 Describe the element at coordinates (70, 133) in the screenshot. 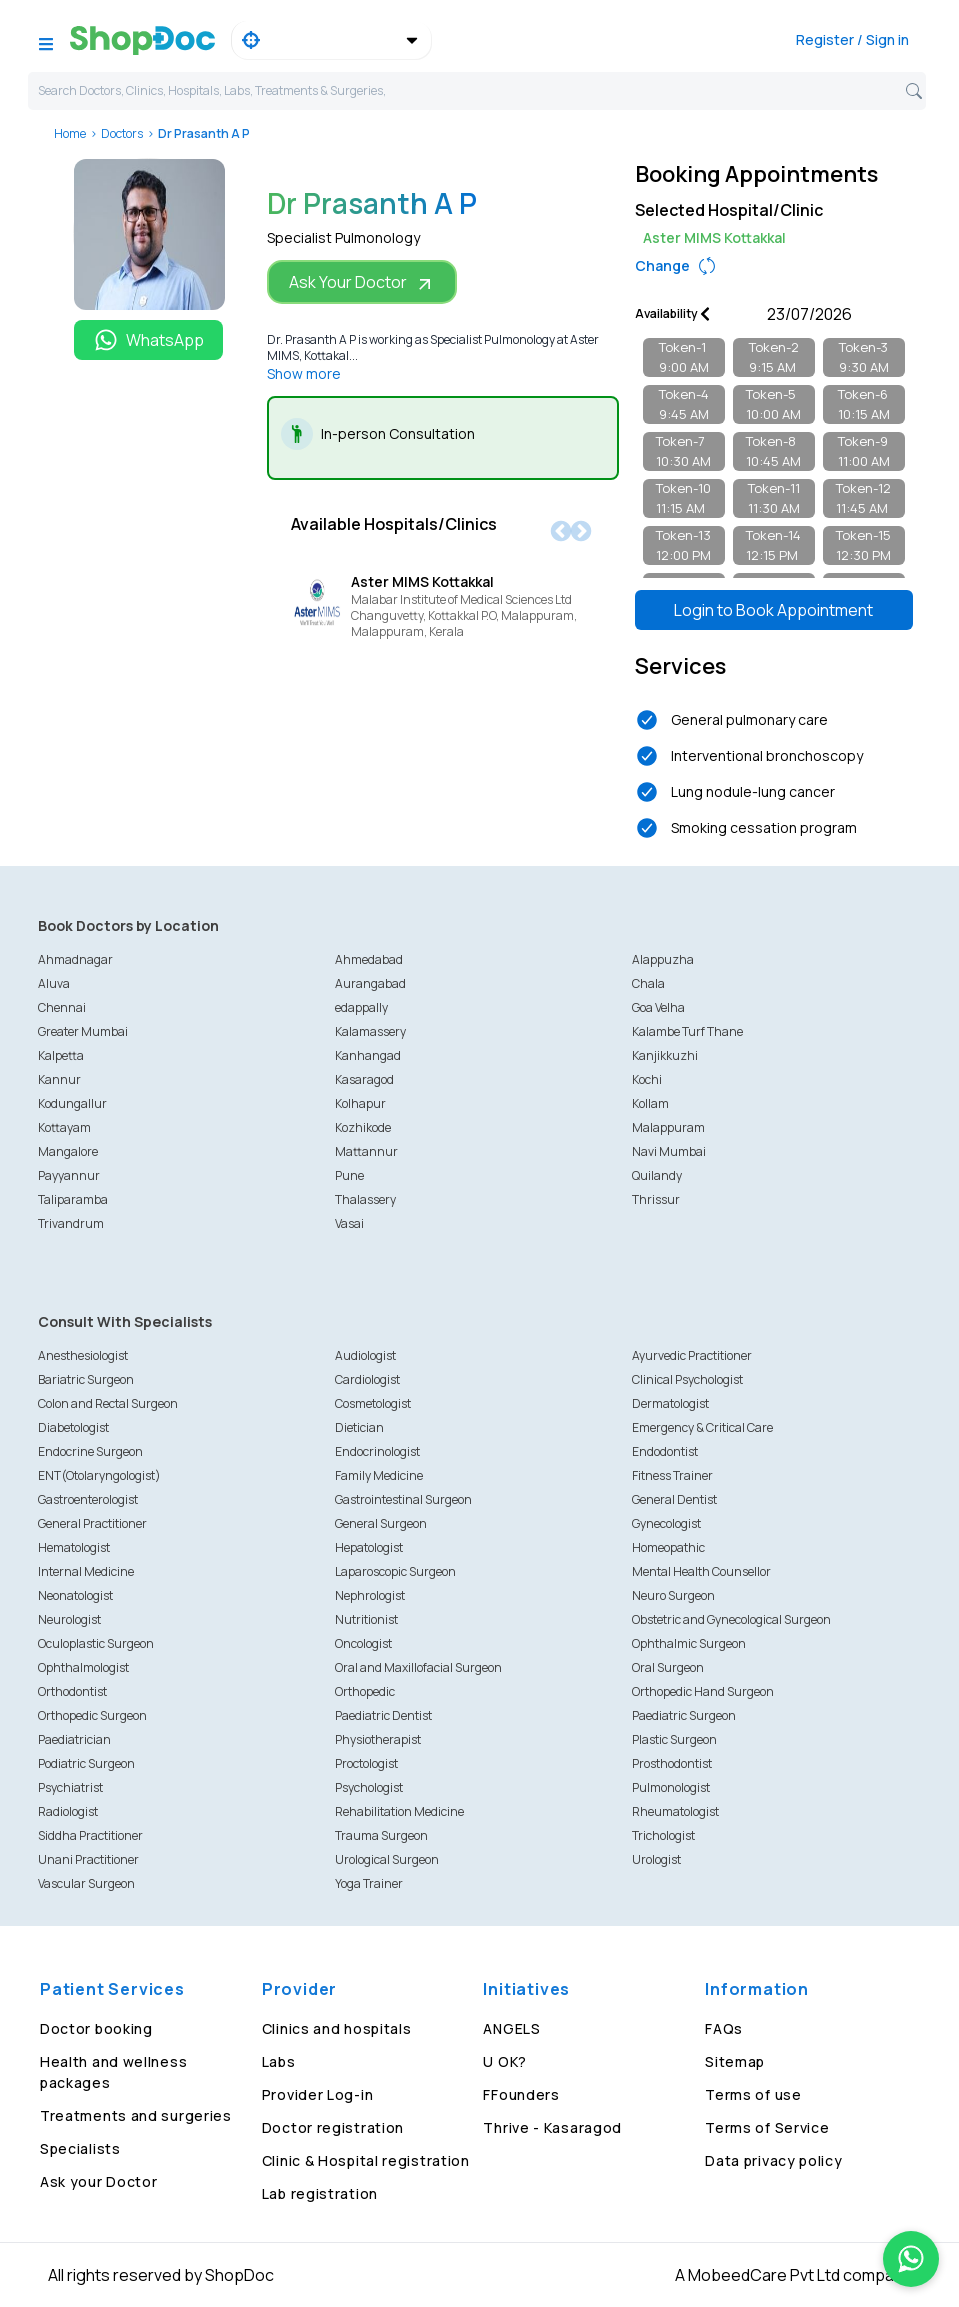

I see `Home` at that location.